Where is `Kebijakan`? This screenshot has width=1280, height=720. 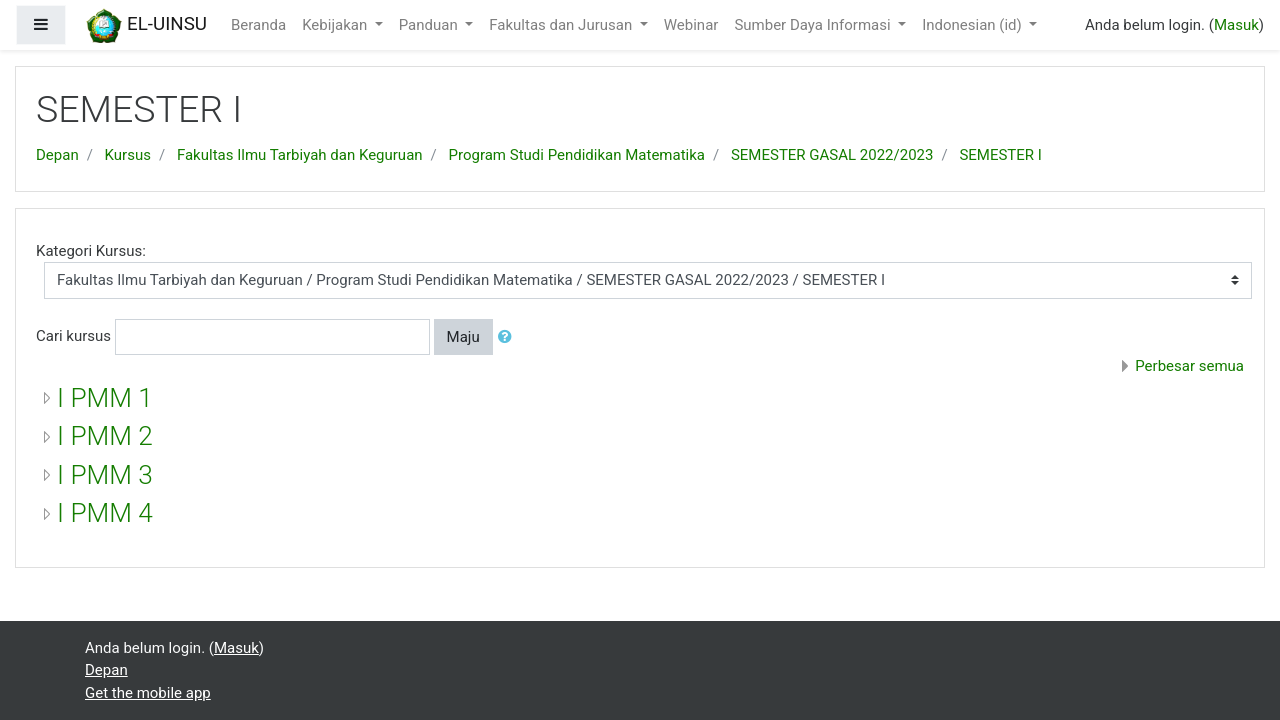 Kebijakan is located at coordinates (336, 25).